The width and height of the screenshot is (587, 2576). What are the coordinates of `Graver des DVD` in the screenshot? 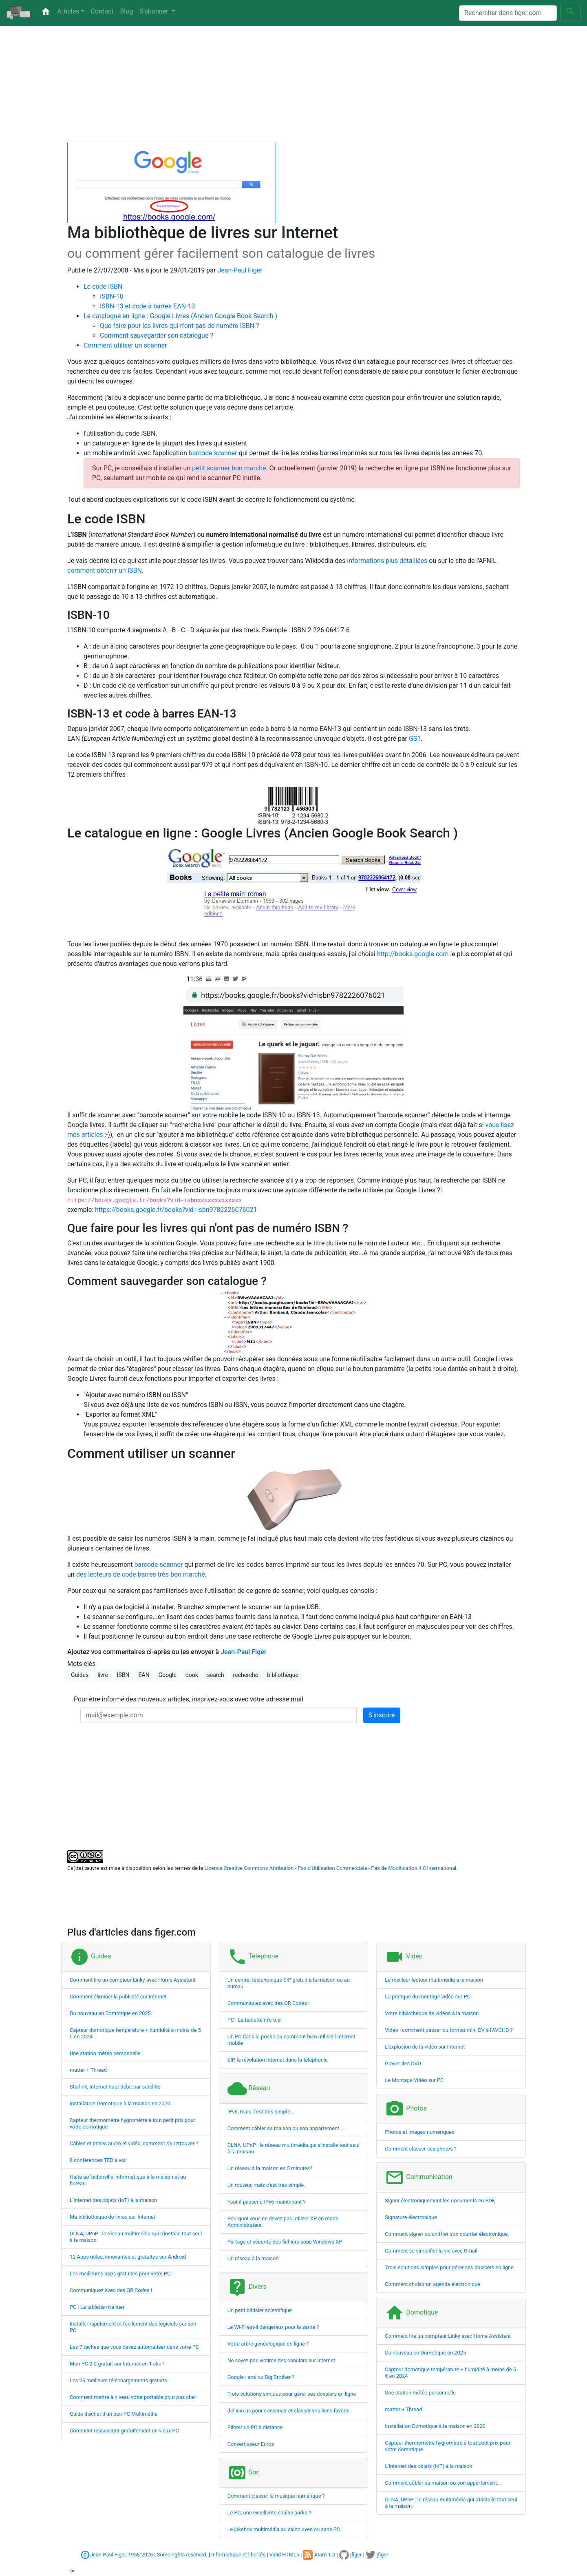 It's located at (403, 2063).